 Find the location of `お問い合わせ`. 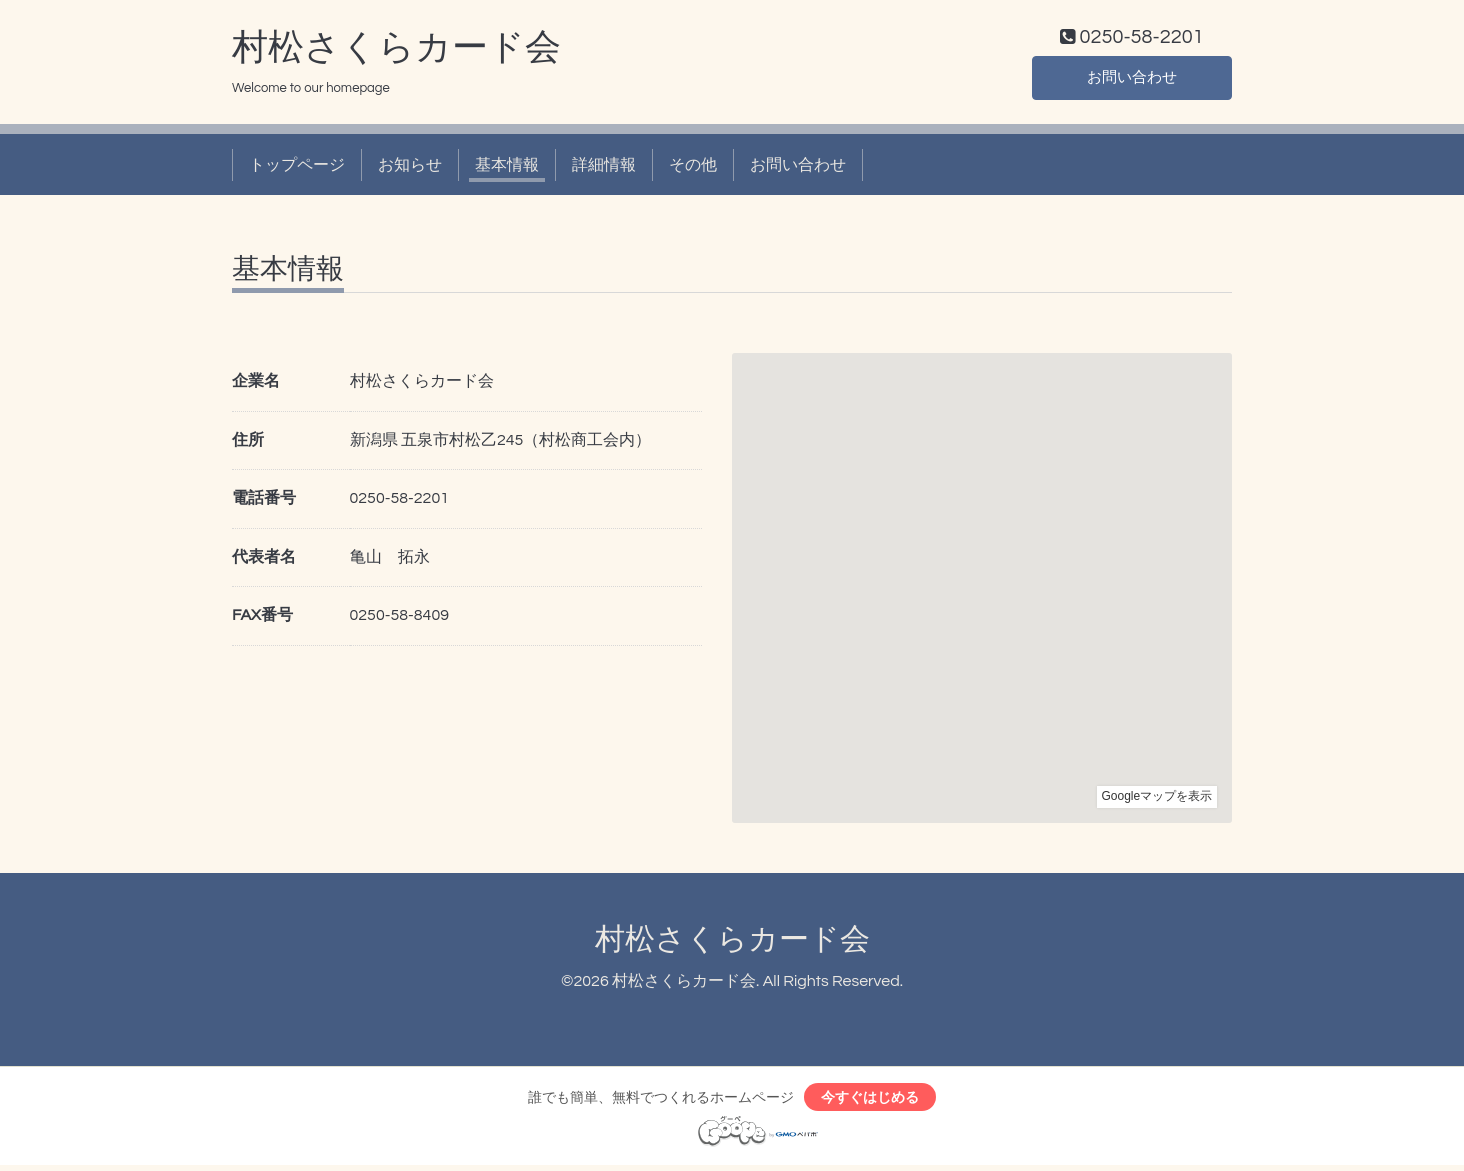

お問い合わせ is located at coordinates (1132, 80).